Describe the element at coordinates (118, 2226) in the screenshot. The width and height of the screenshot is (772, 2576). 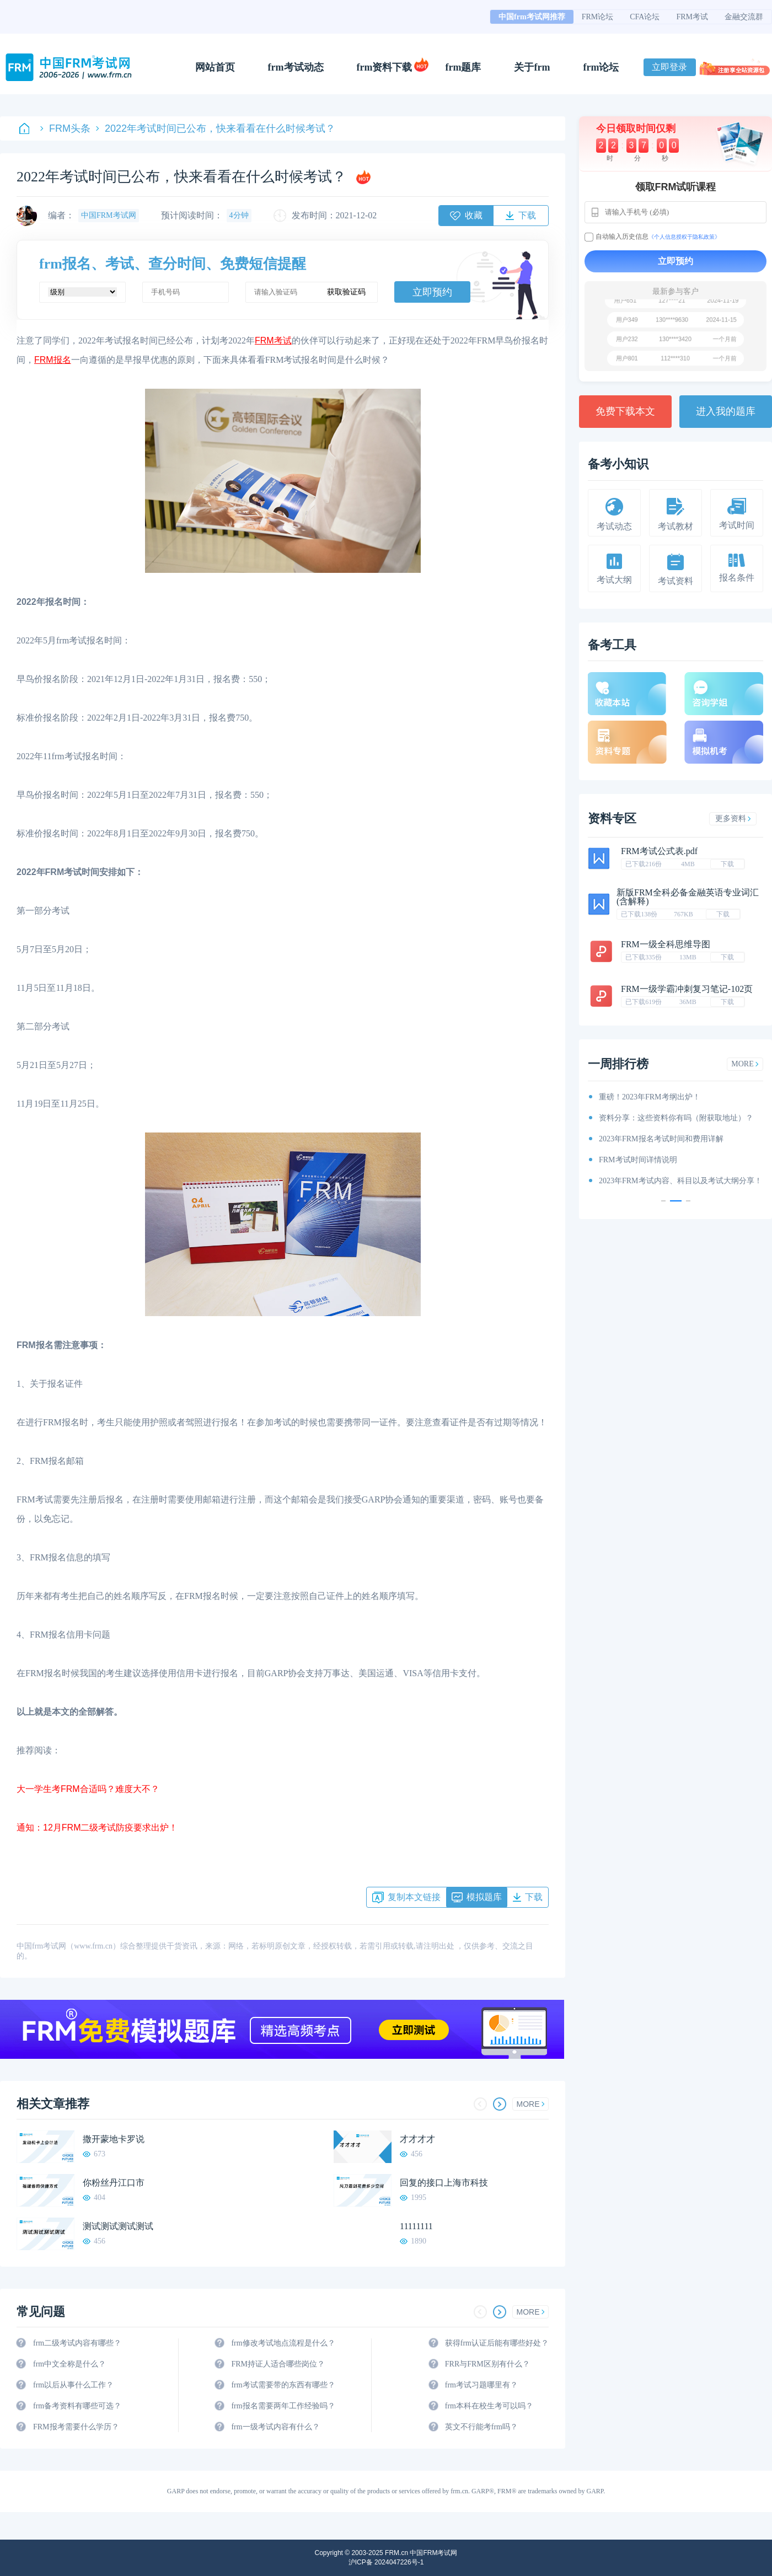
I see `测试测试测试测试` at that location.